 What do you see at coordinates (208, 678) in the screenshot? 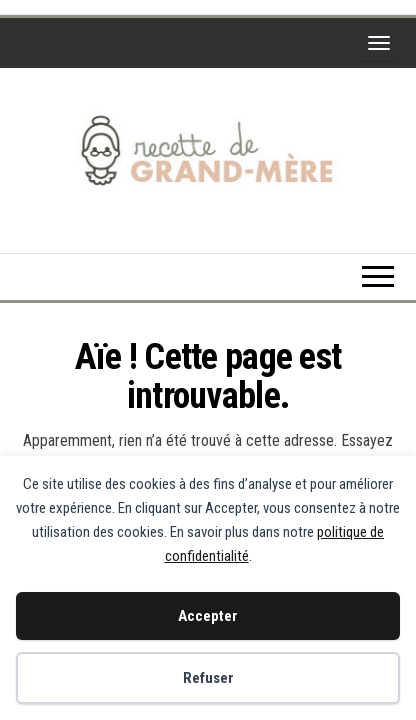
I see `Refuser` at bounding box center [208, 678].